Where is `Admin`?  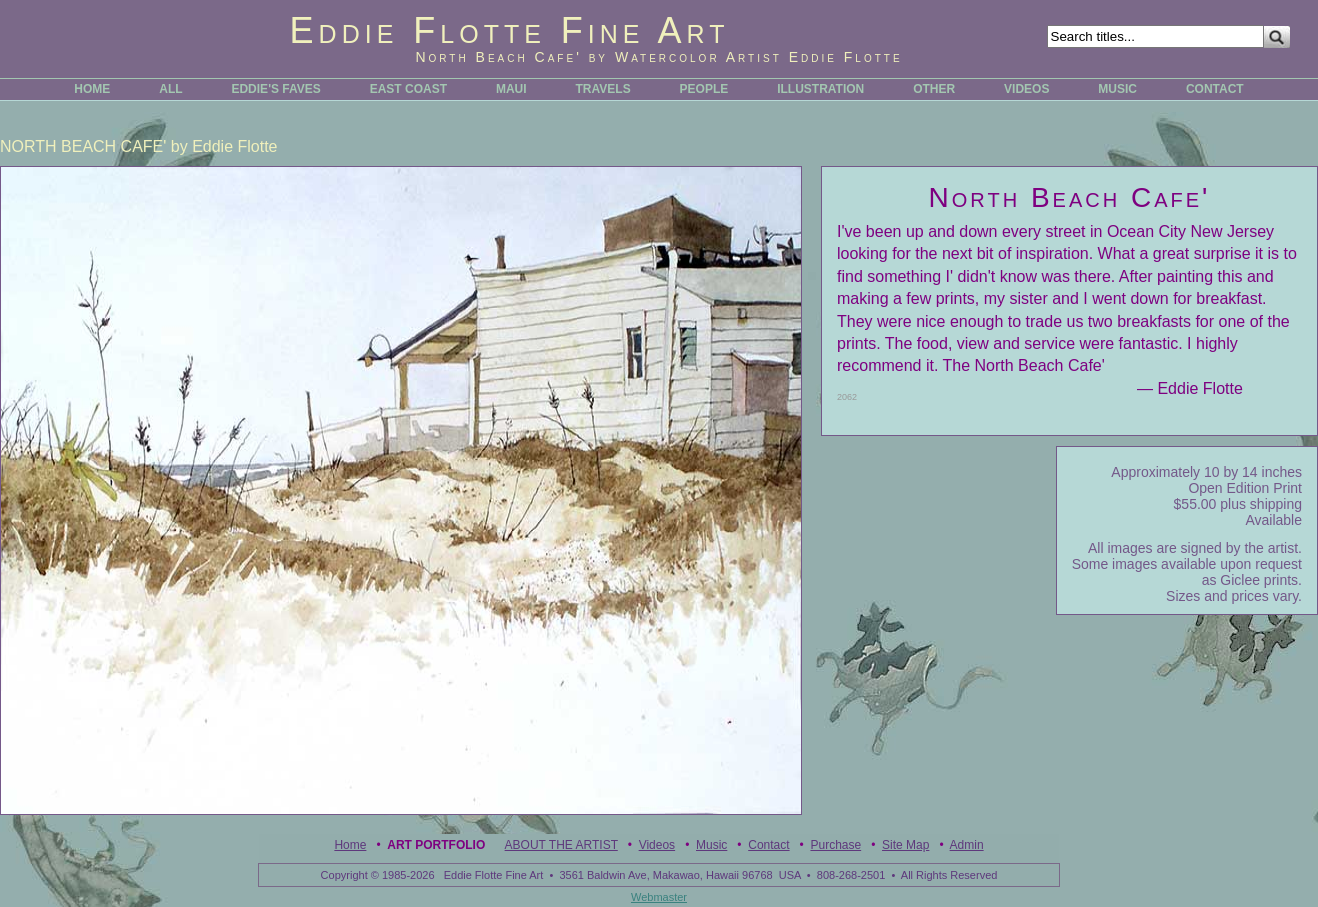 Admin is located at coordinates (967, 845).